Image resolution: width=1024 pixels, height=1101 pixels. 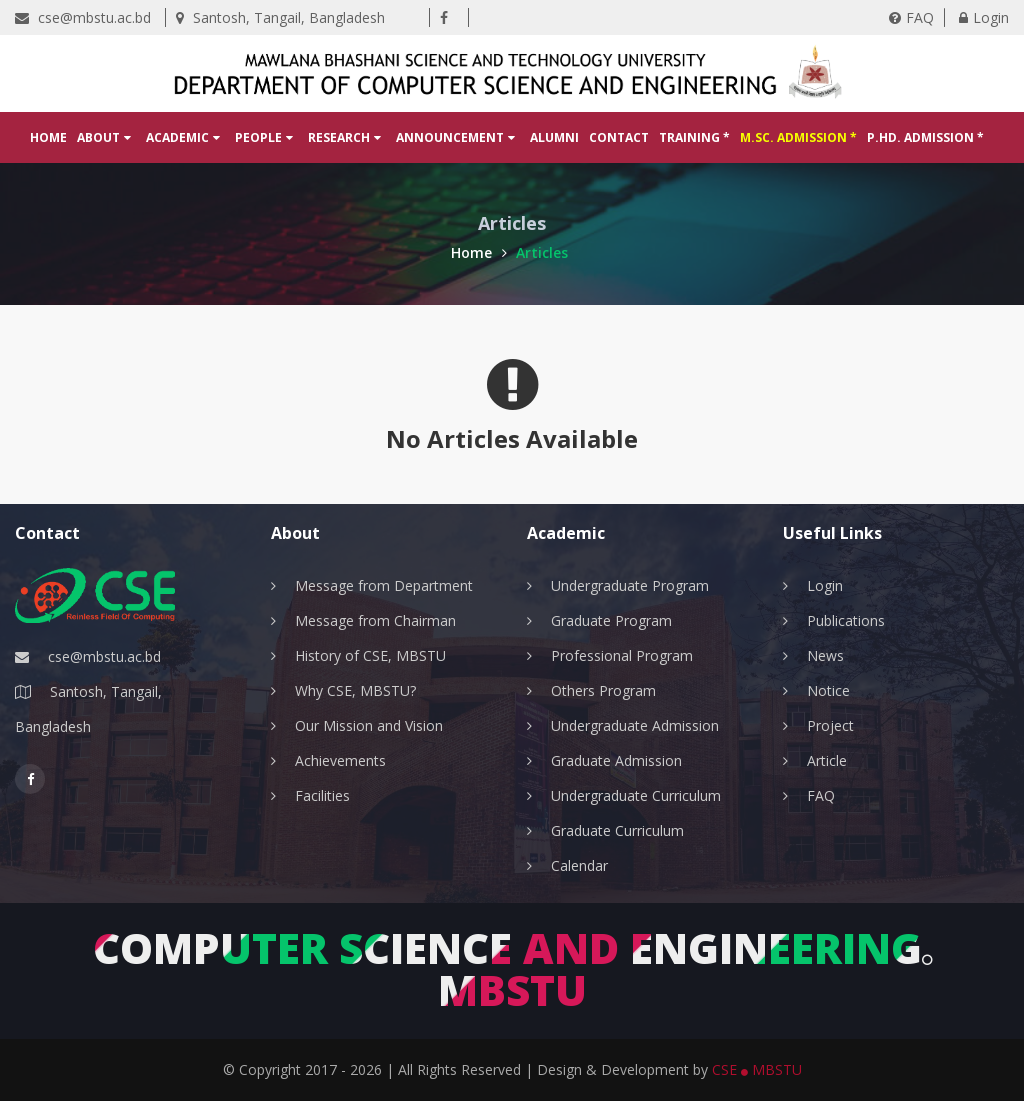 What do you see at coordinates (384, 585) in the screenshot?
I see `Message from Department` at bounding box center [384, 585].